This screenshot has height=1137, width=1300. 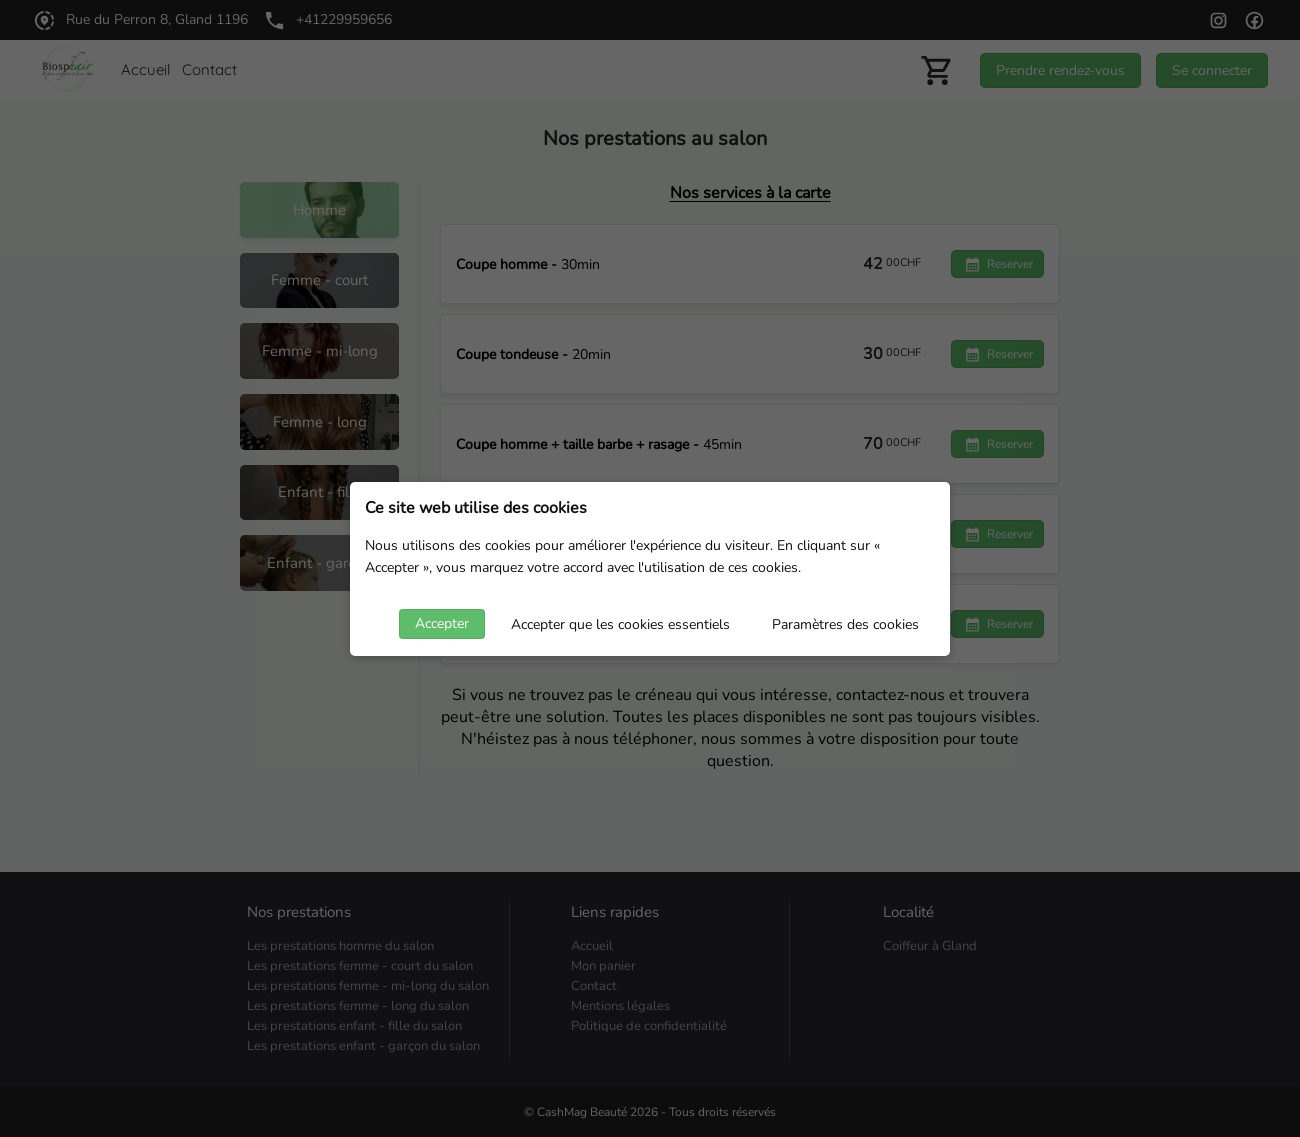 I want to click on Accepter que les cookies essentiels, so click(x=620, y=624).